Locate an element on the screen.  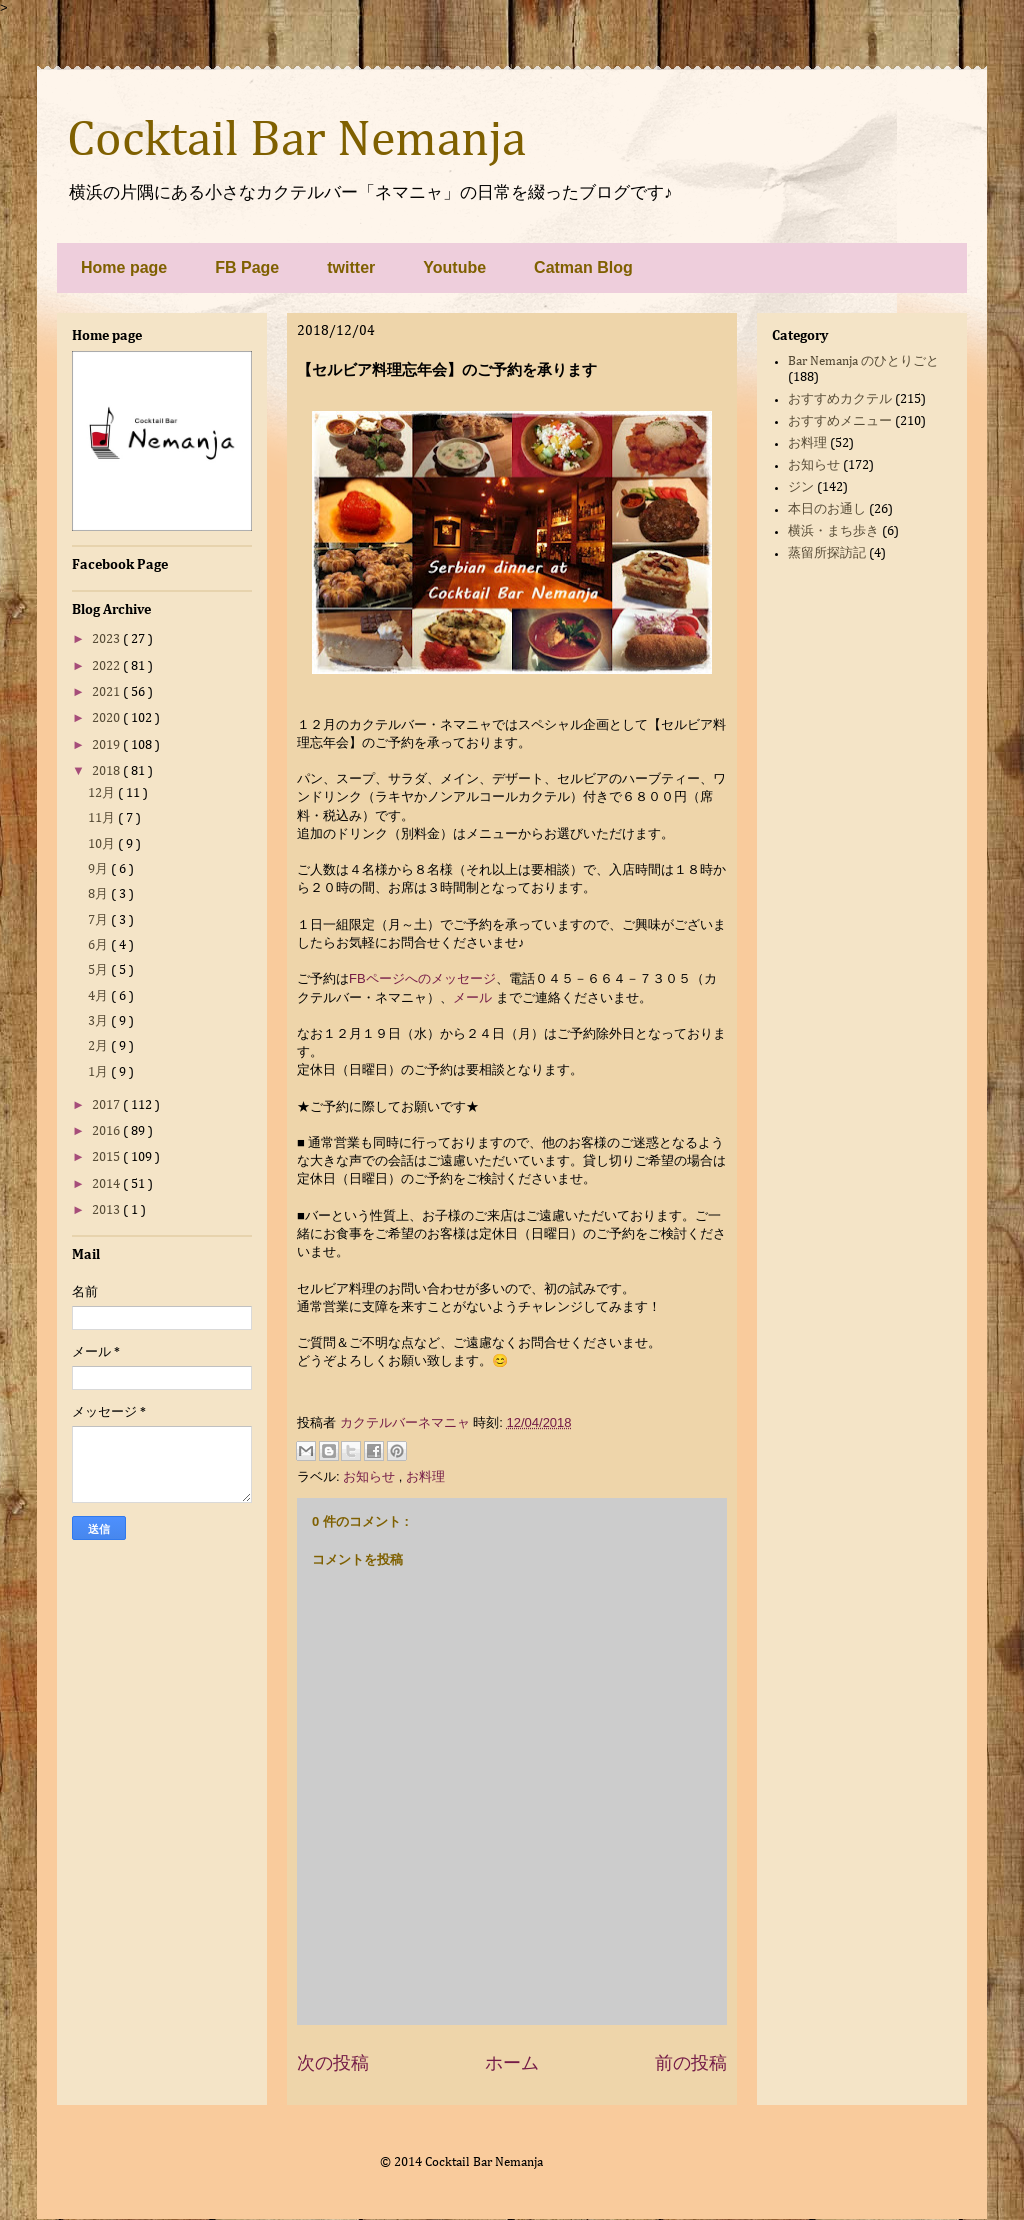
2023 is located at coordinates (107, 639).